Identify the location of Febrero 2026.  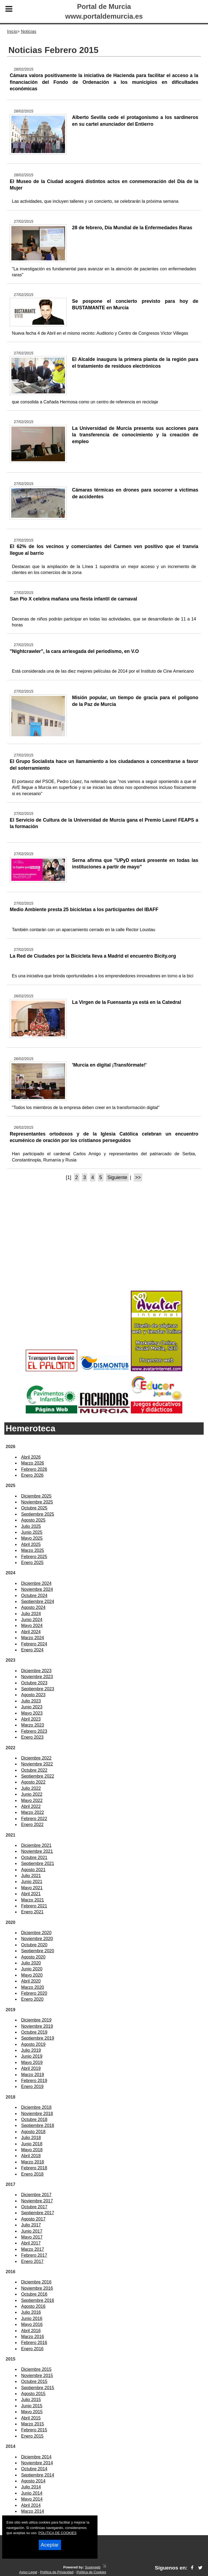
(34, 1469).